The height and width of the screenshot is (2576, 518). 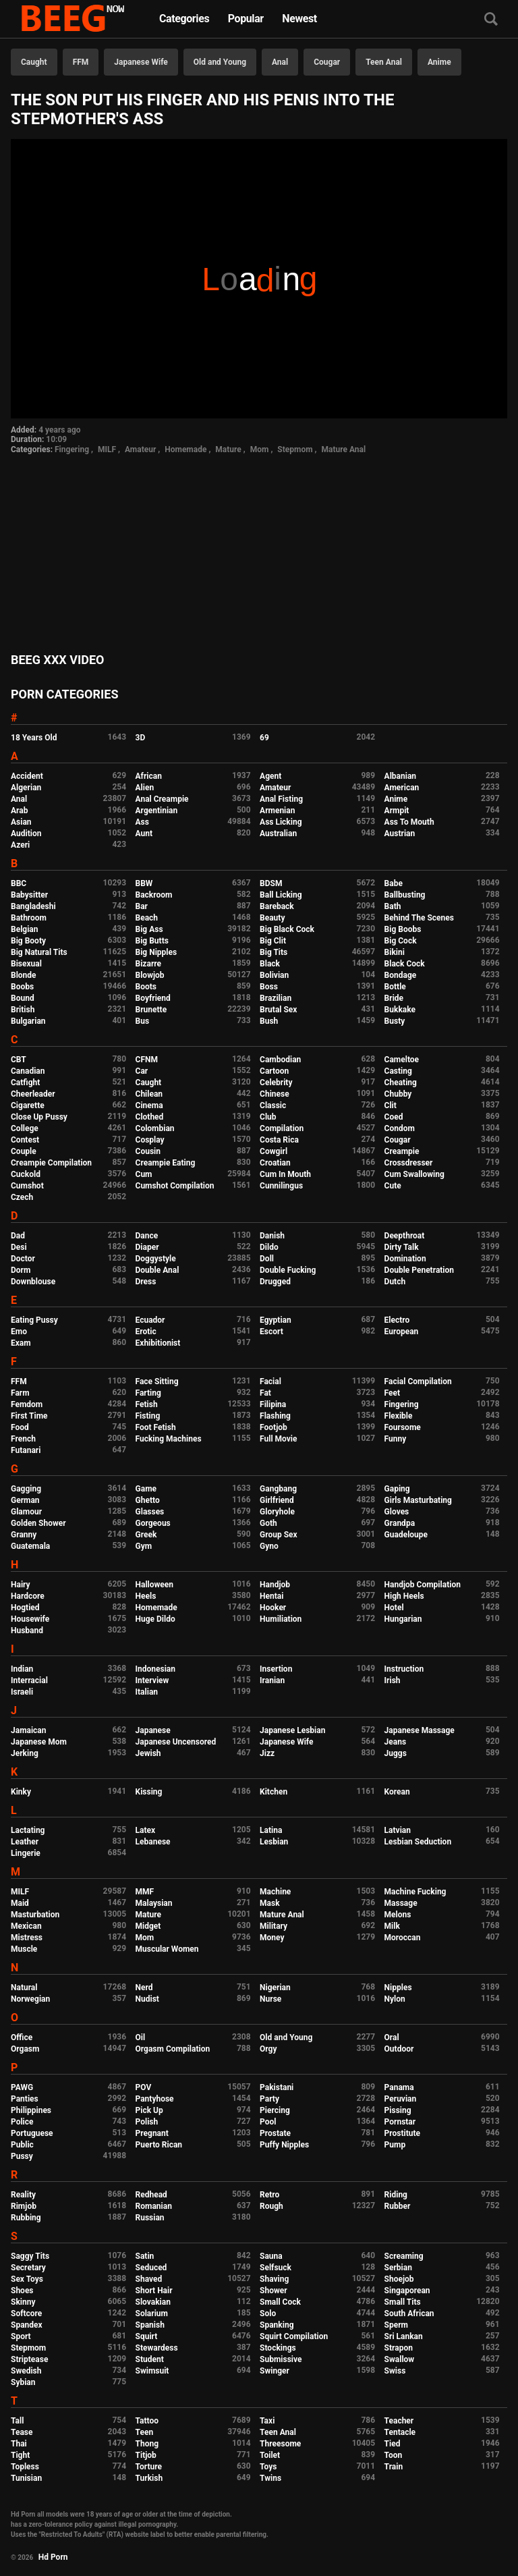 What do you see at coordinates (408, 1163) in the screenshot?
I see `Crossdresser` at bounding box center [408, 1163].